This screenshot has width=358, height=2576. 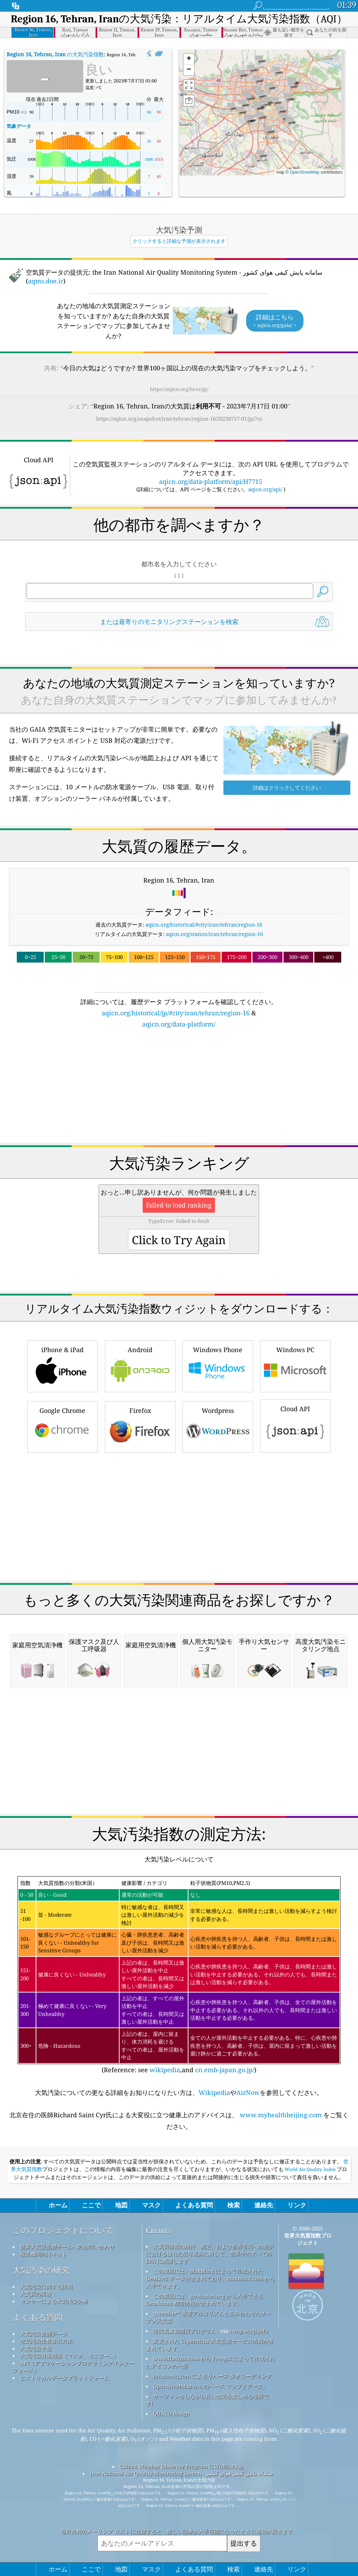 What do you see at coordinates (62, 1426) in the screenshot?
I see `Google Chrome` at bounding box center [62, 1426].